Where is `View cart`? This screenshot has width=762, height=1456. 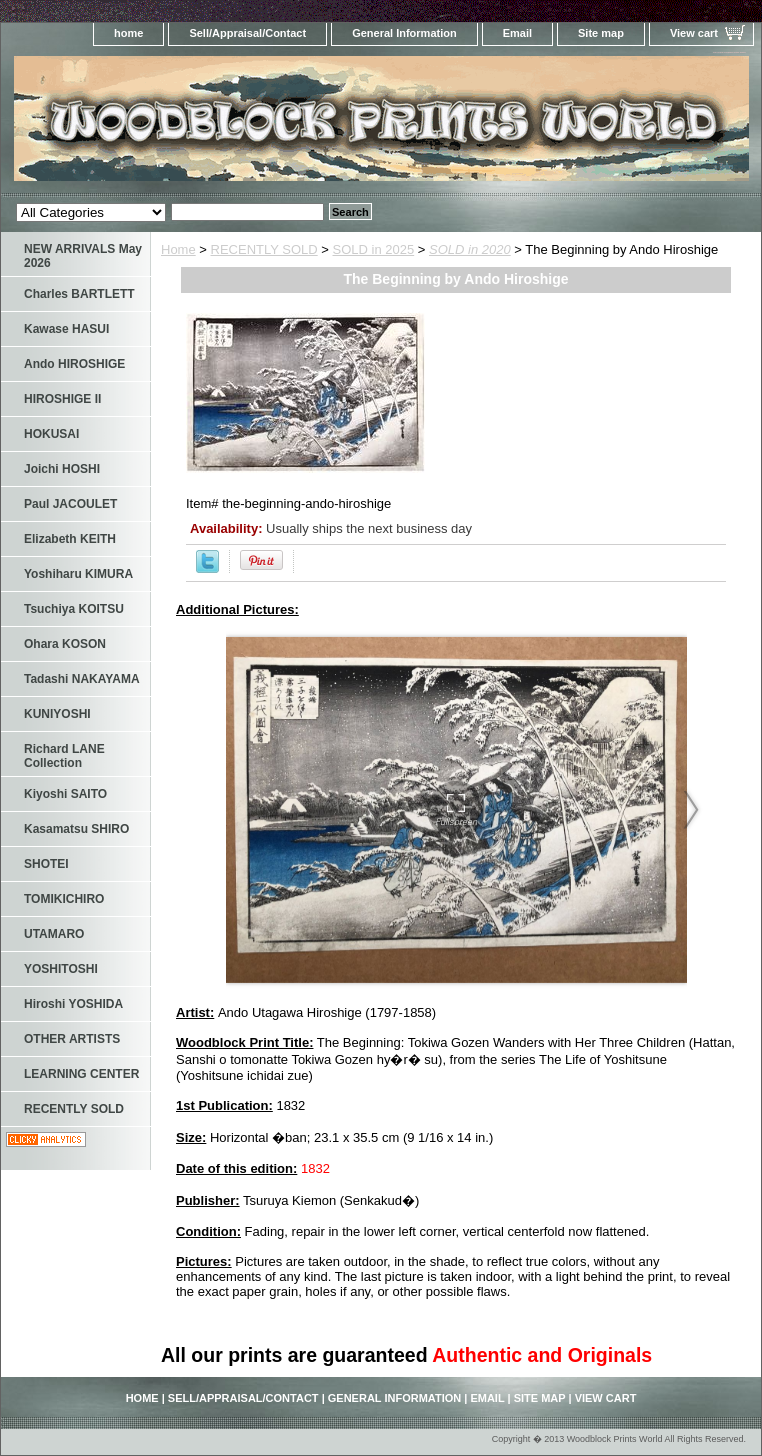
View cart is located at coordinates (694, 33).